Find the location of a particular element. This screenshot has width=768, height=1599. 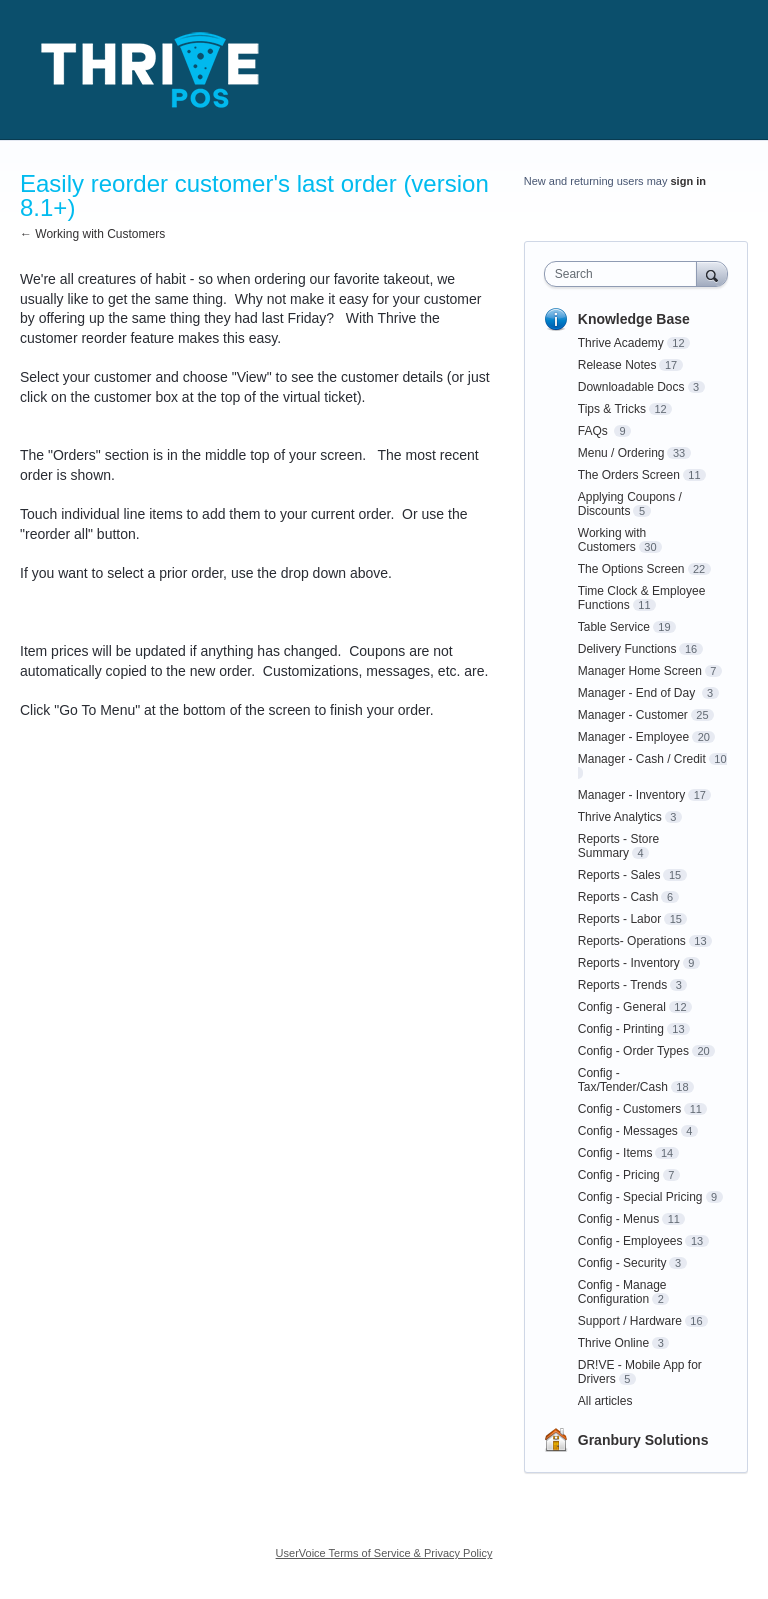

The Orders Screen is located at coordinates (629, 475).